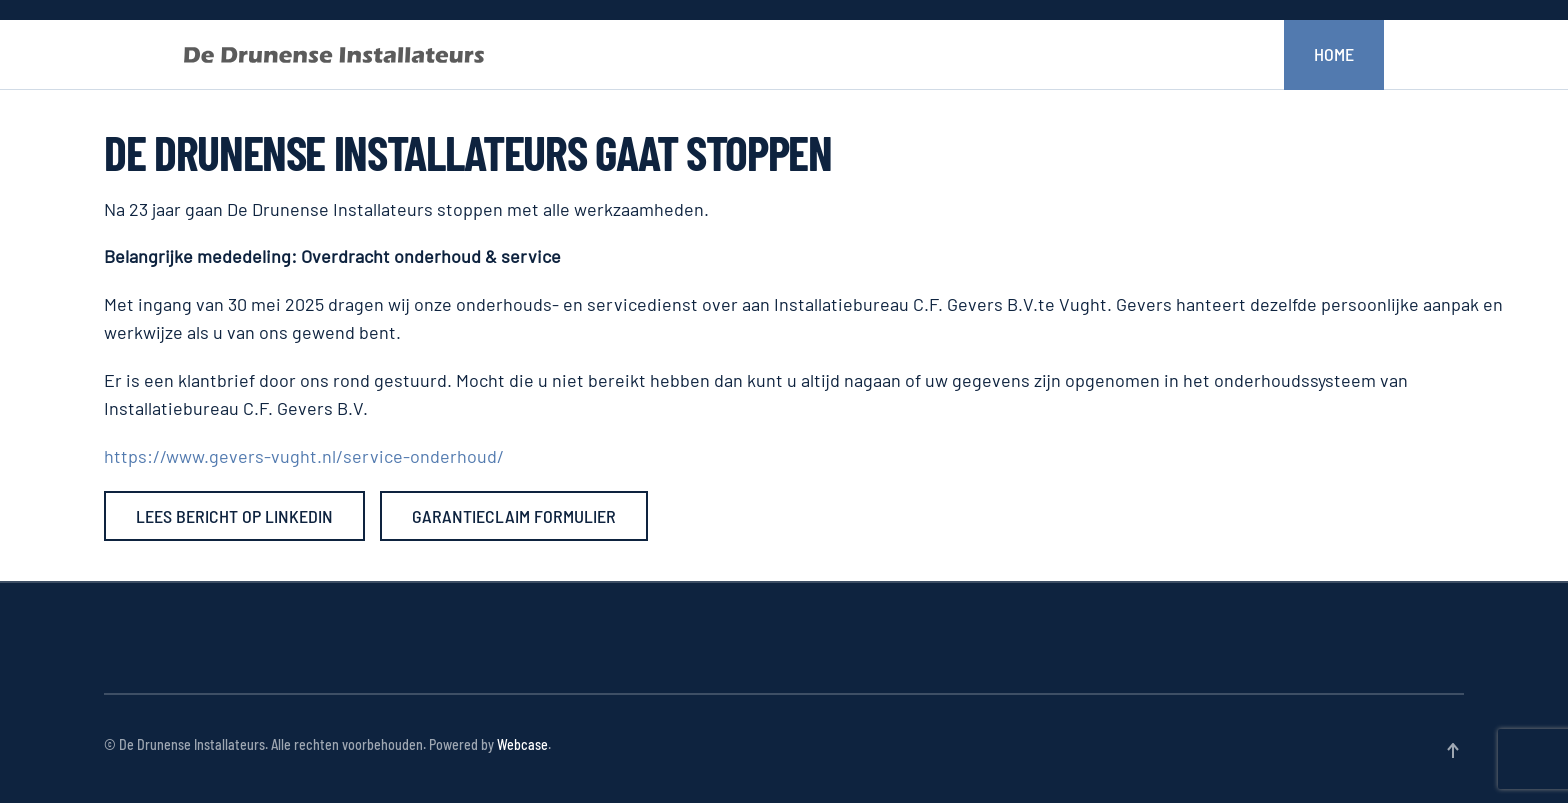  What do you see at coordinates (514, 516) in the screenshot?
I see `Garantieclaim formulier` at bounding box center [514, 516].